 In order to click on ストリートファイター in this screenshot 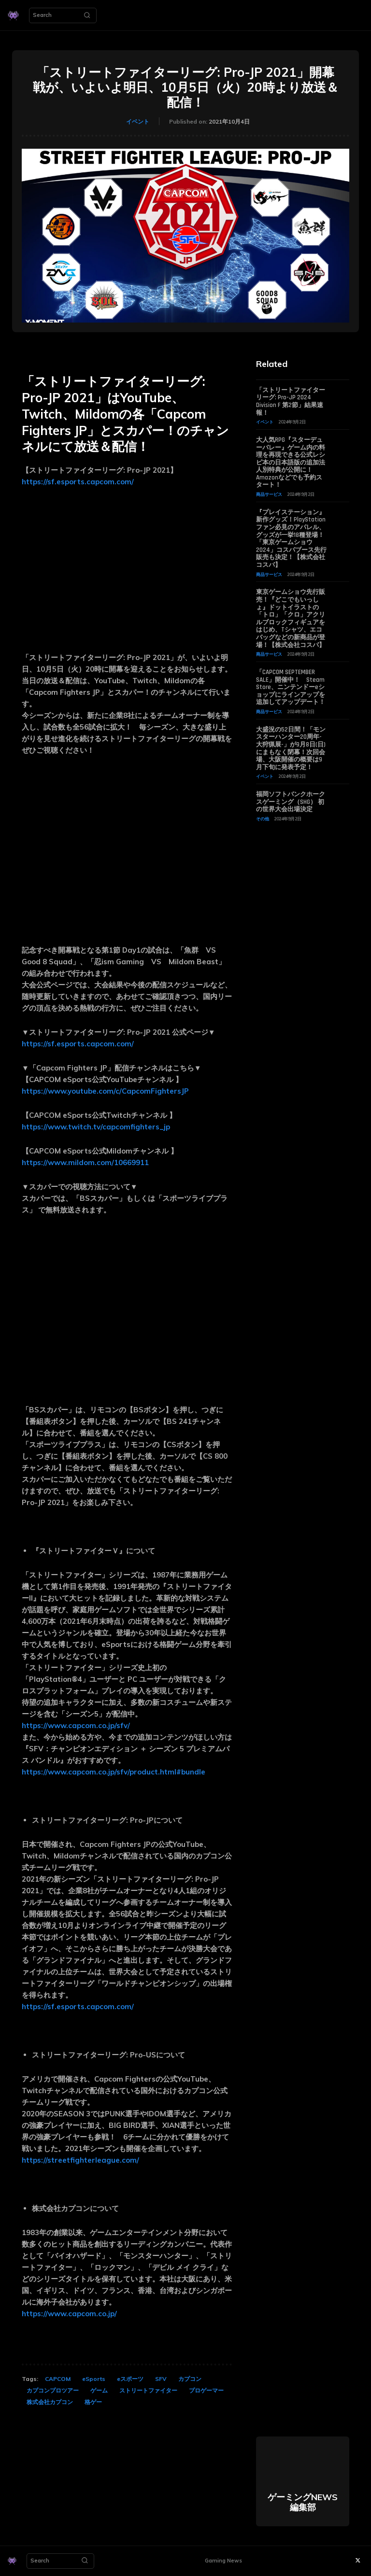, I will do `click(148, 2390)`.